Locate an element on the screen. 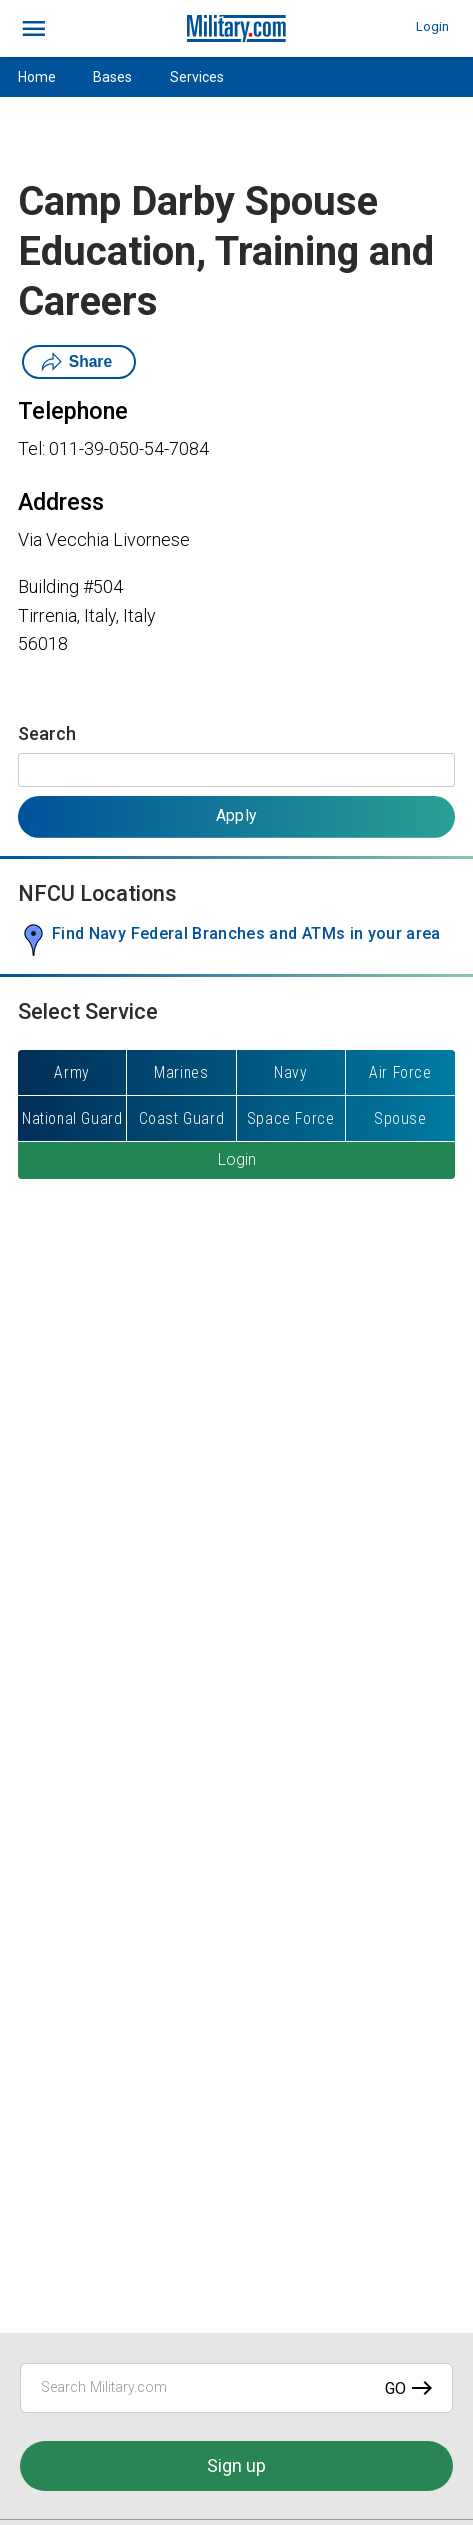  Search is located at coordinates (47, 733).